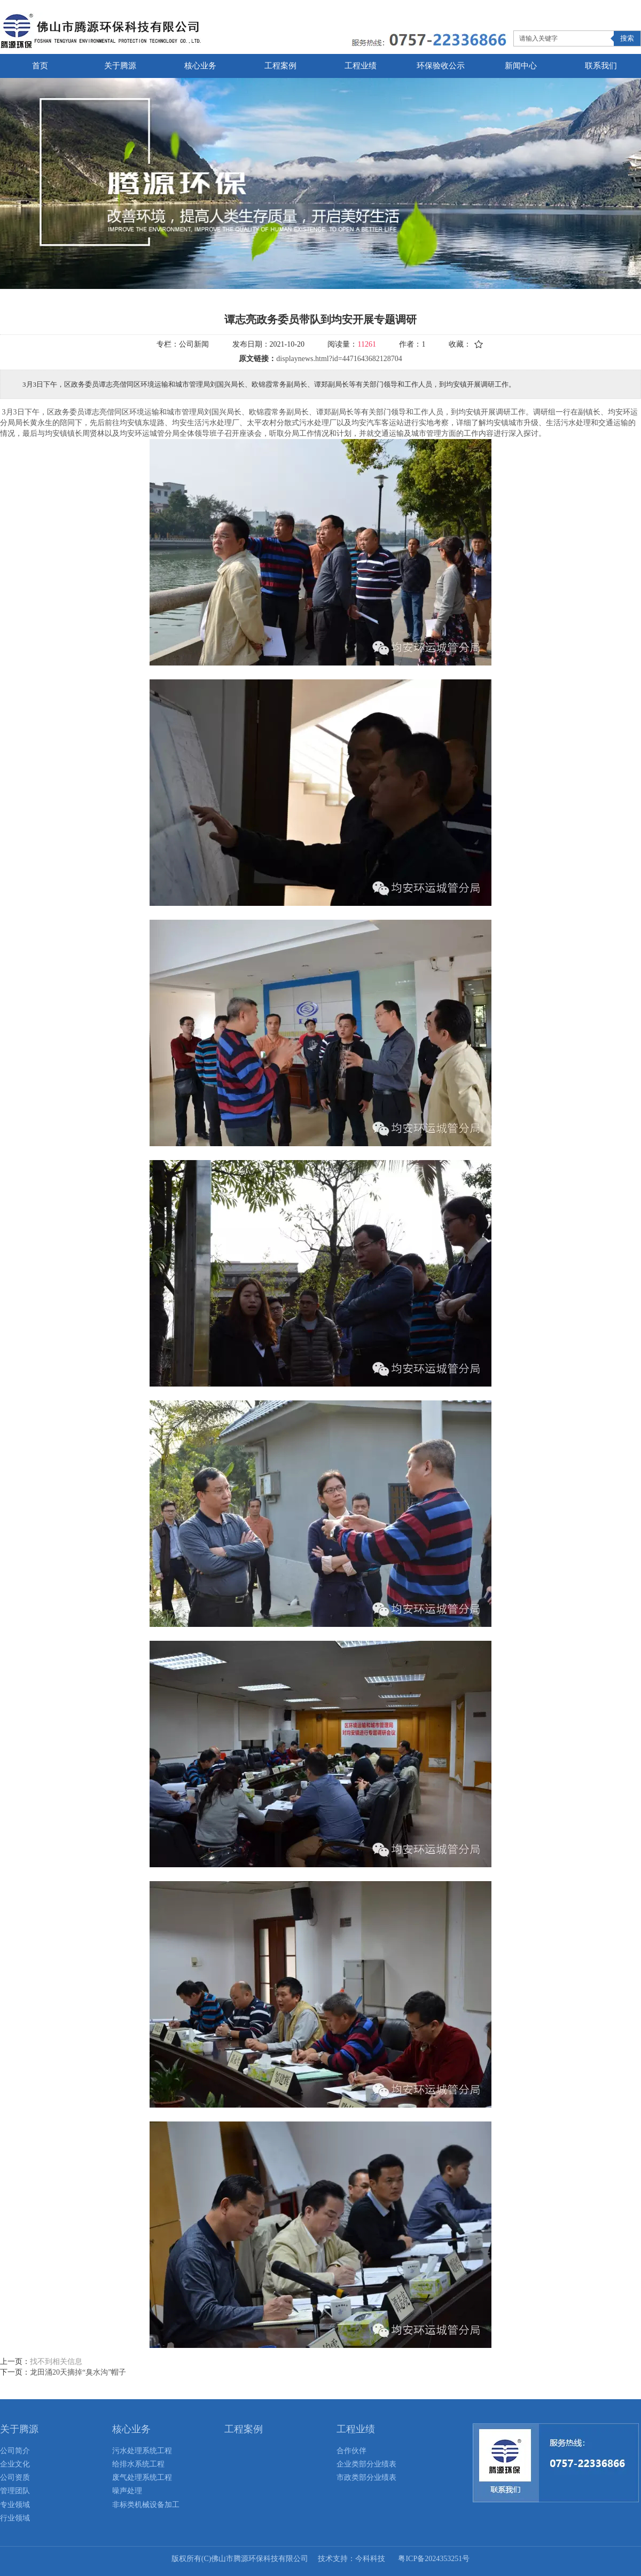 The height and width of the screenshot is (2576, 641). Describe the element at coordinates (351, 2451) in the screenshot. I see `合作伙伴` at that location.